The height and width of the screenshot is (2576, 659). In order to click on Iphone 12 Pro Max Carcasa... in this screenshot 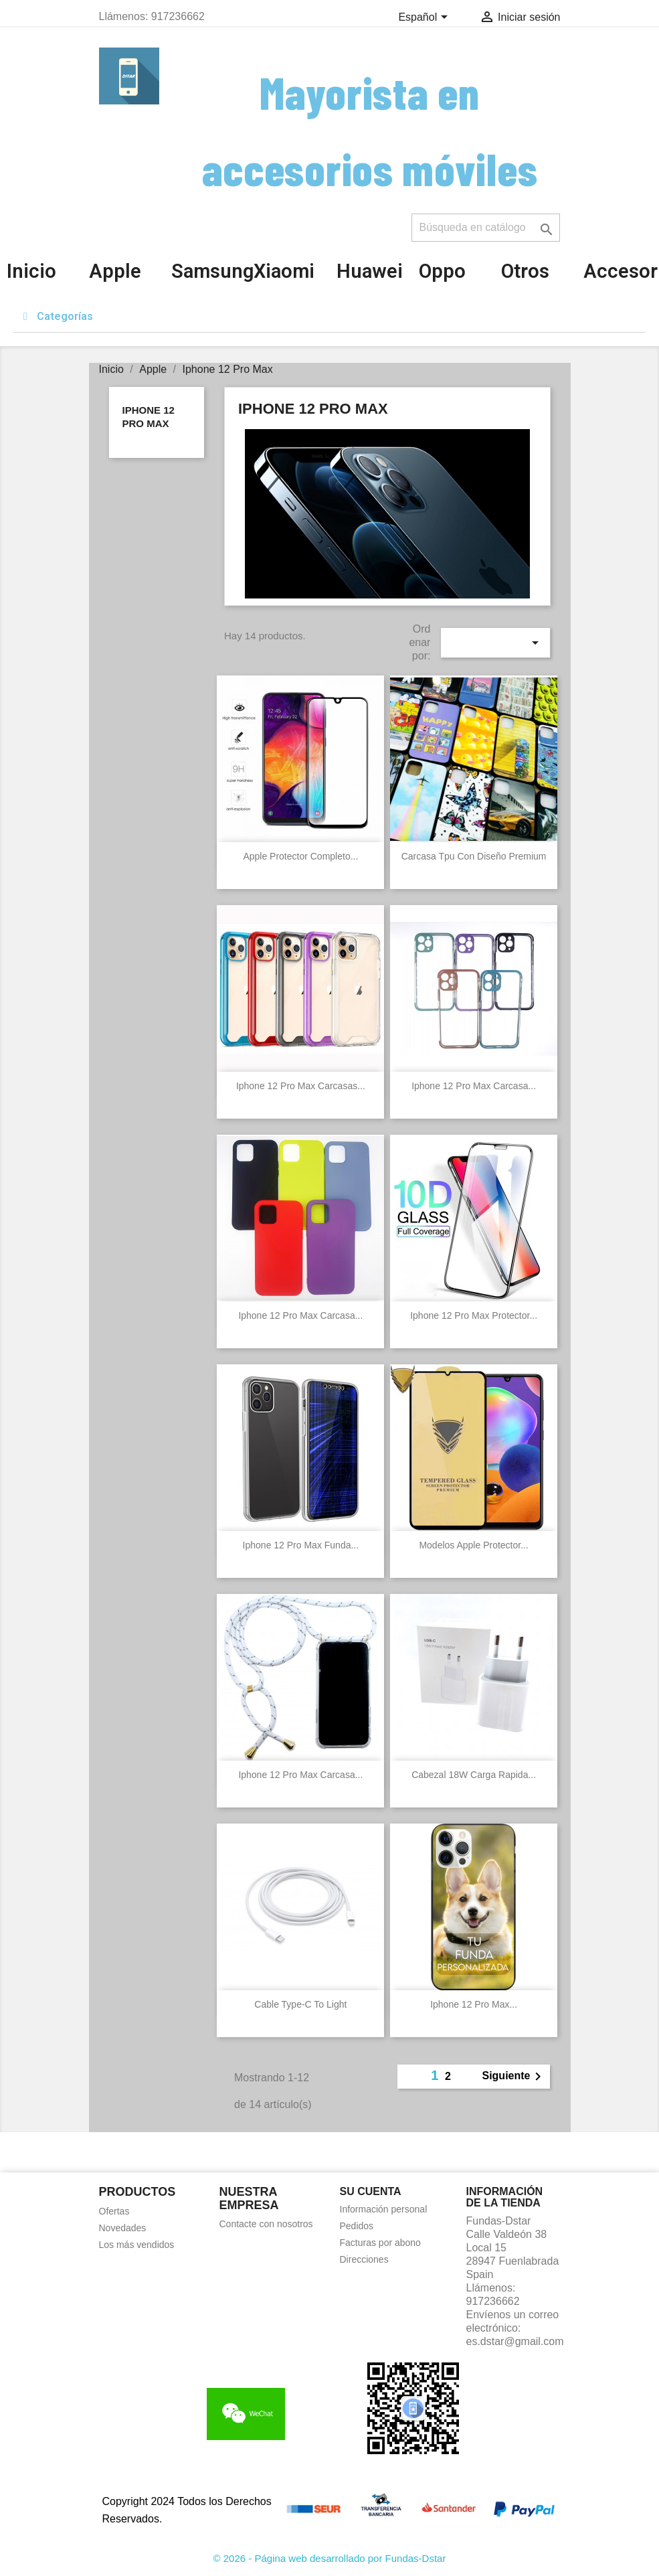, I will do `click(473, 1085)`.